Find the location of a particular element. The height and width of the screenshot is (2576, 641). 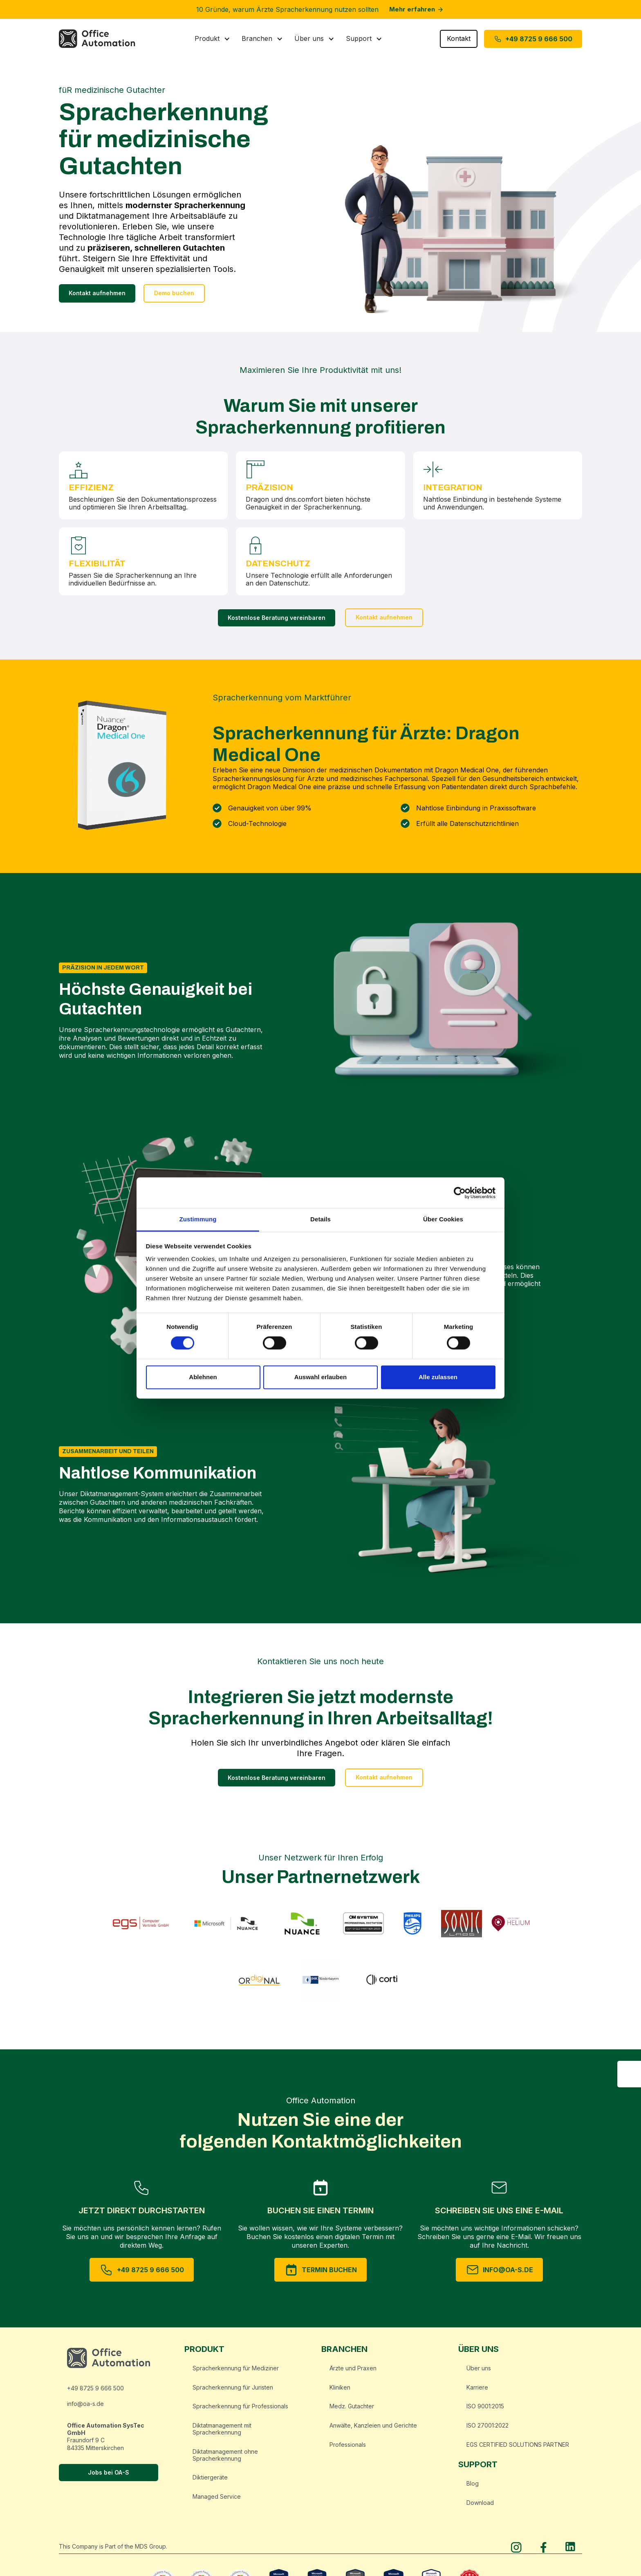

ISO 9001:2015 is located at coordinates (485, 2410).